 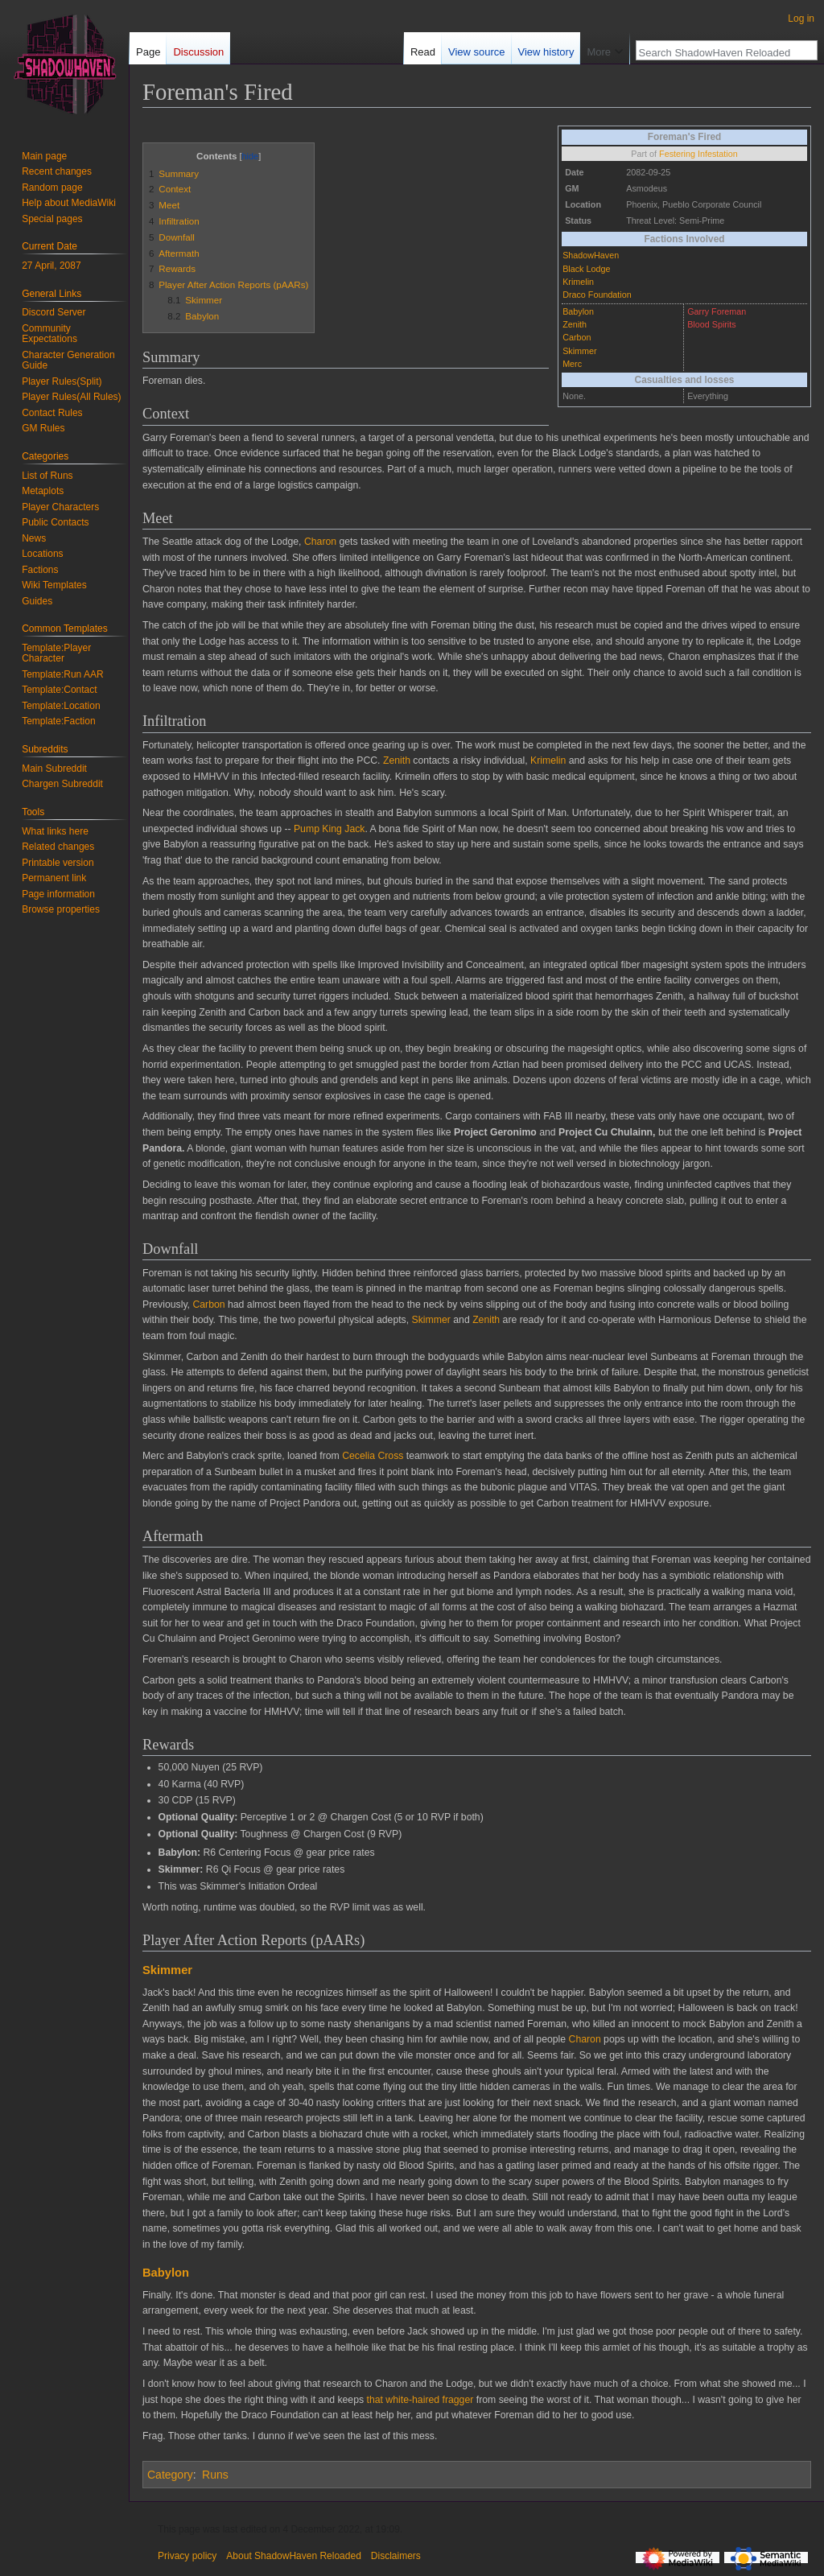 I want to click on Privacy policy, so click(x=187, y=2556).